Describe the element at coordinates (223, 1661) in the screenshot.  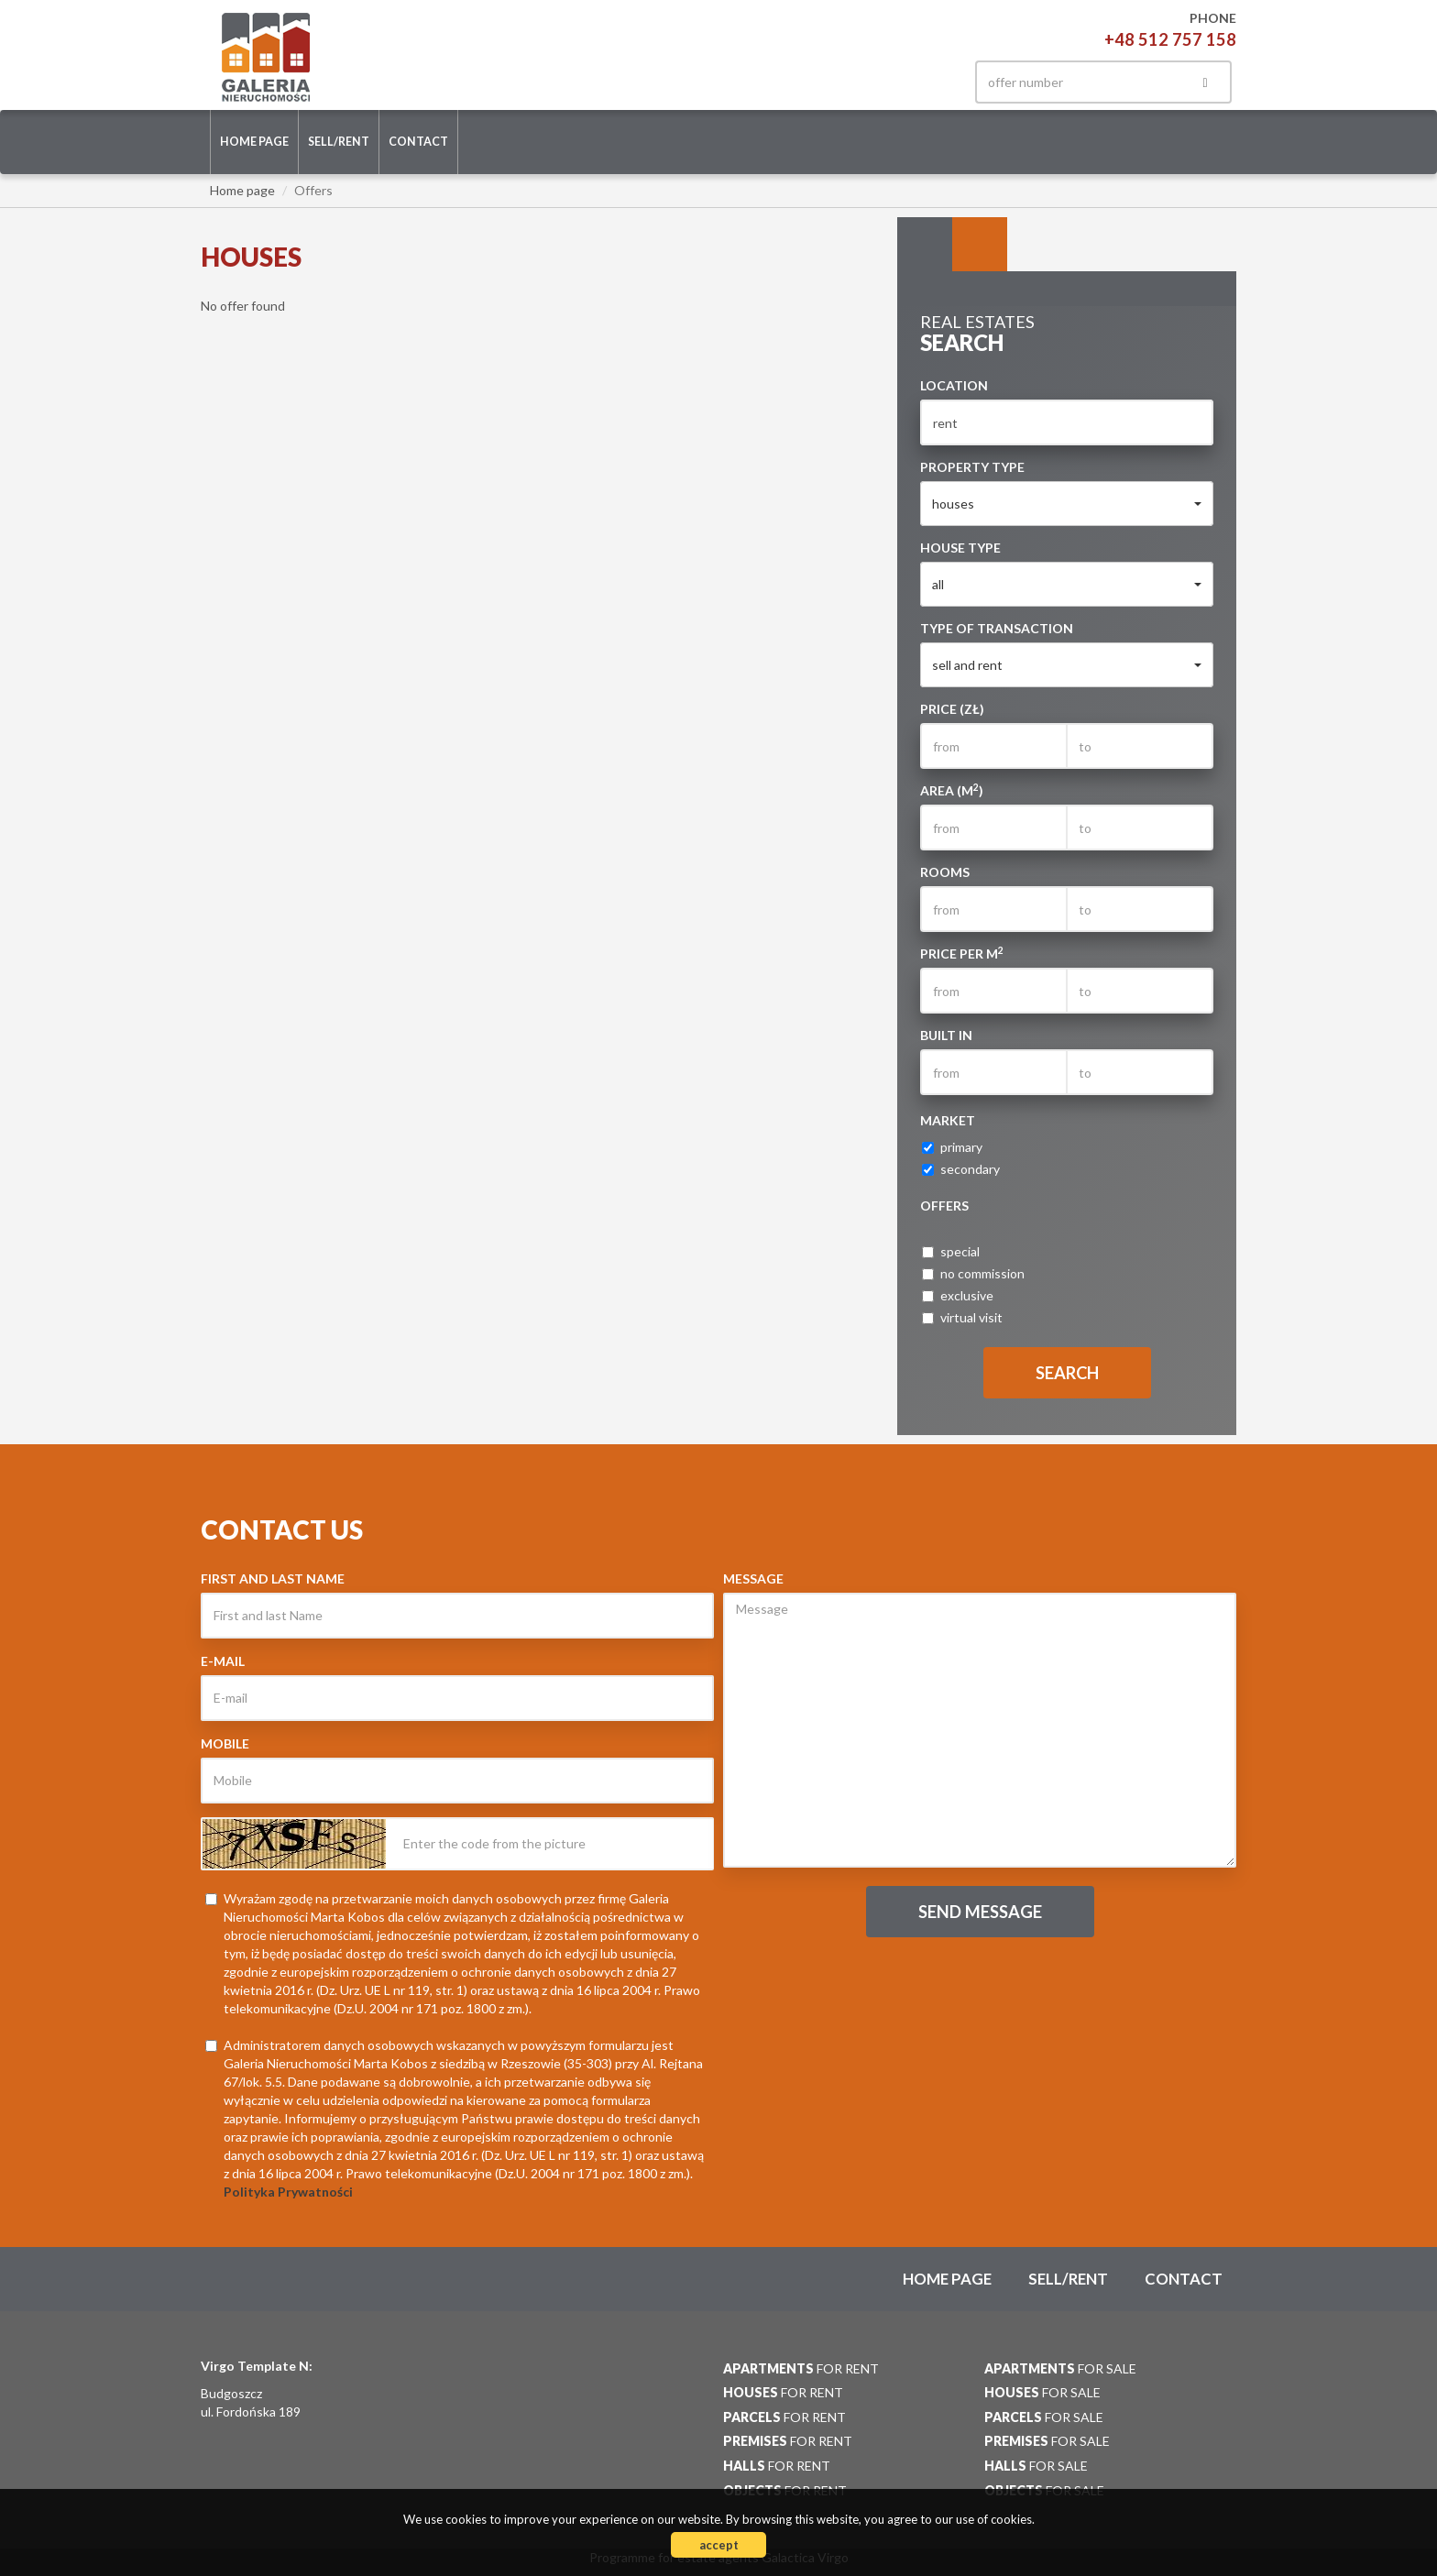
I see `E-mail` at that location.